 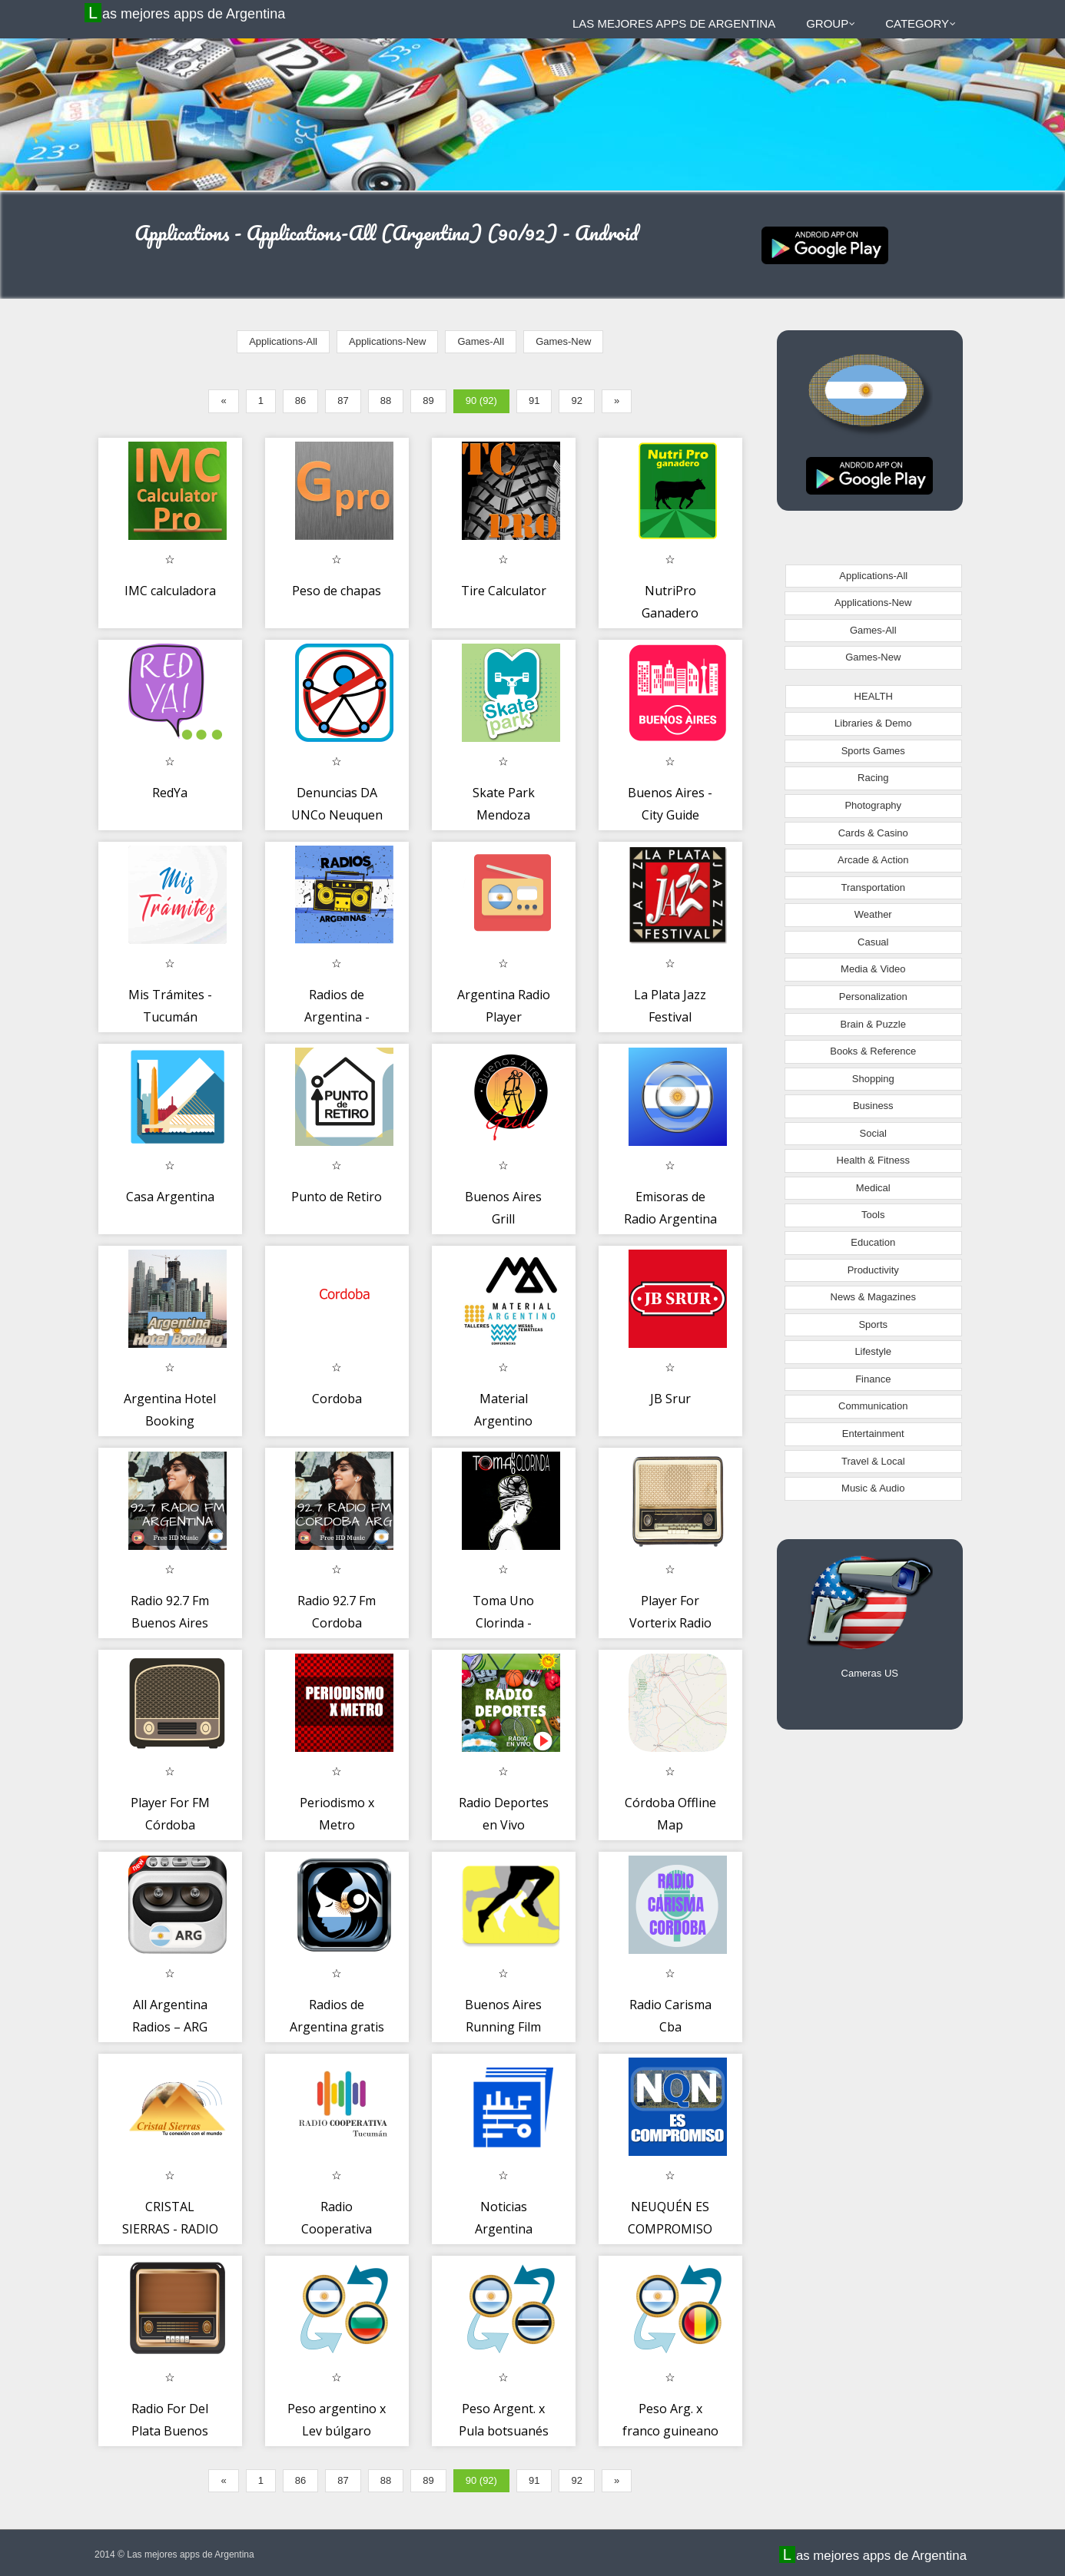 I want to click on Cards & Casino, so click(x=873, y=833).